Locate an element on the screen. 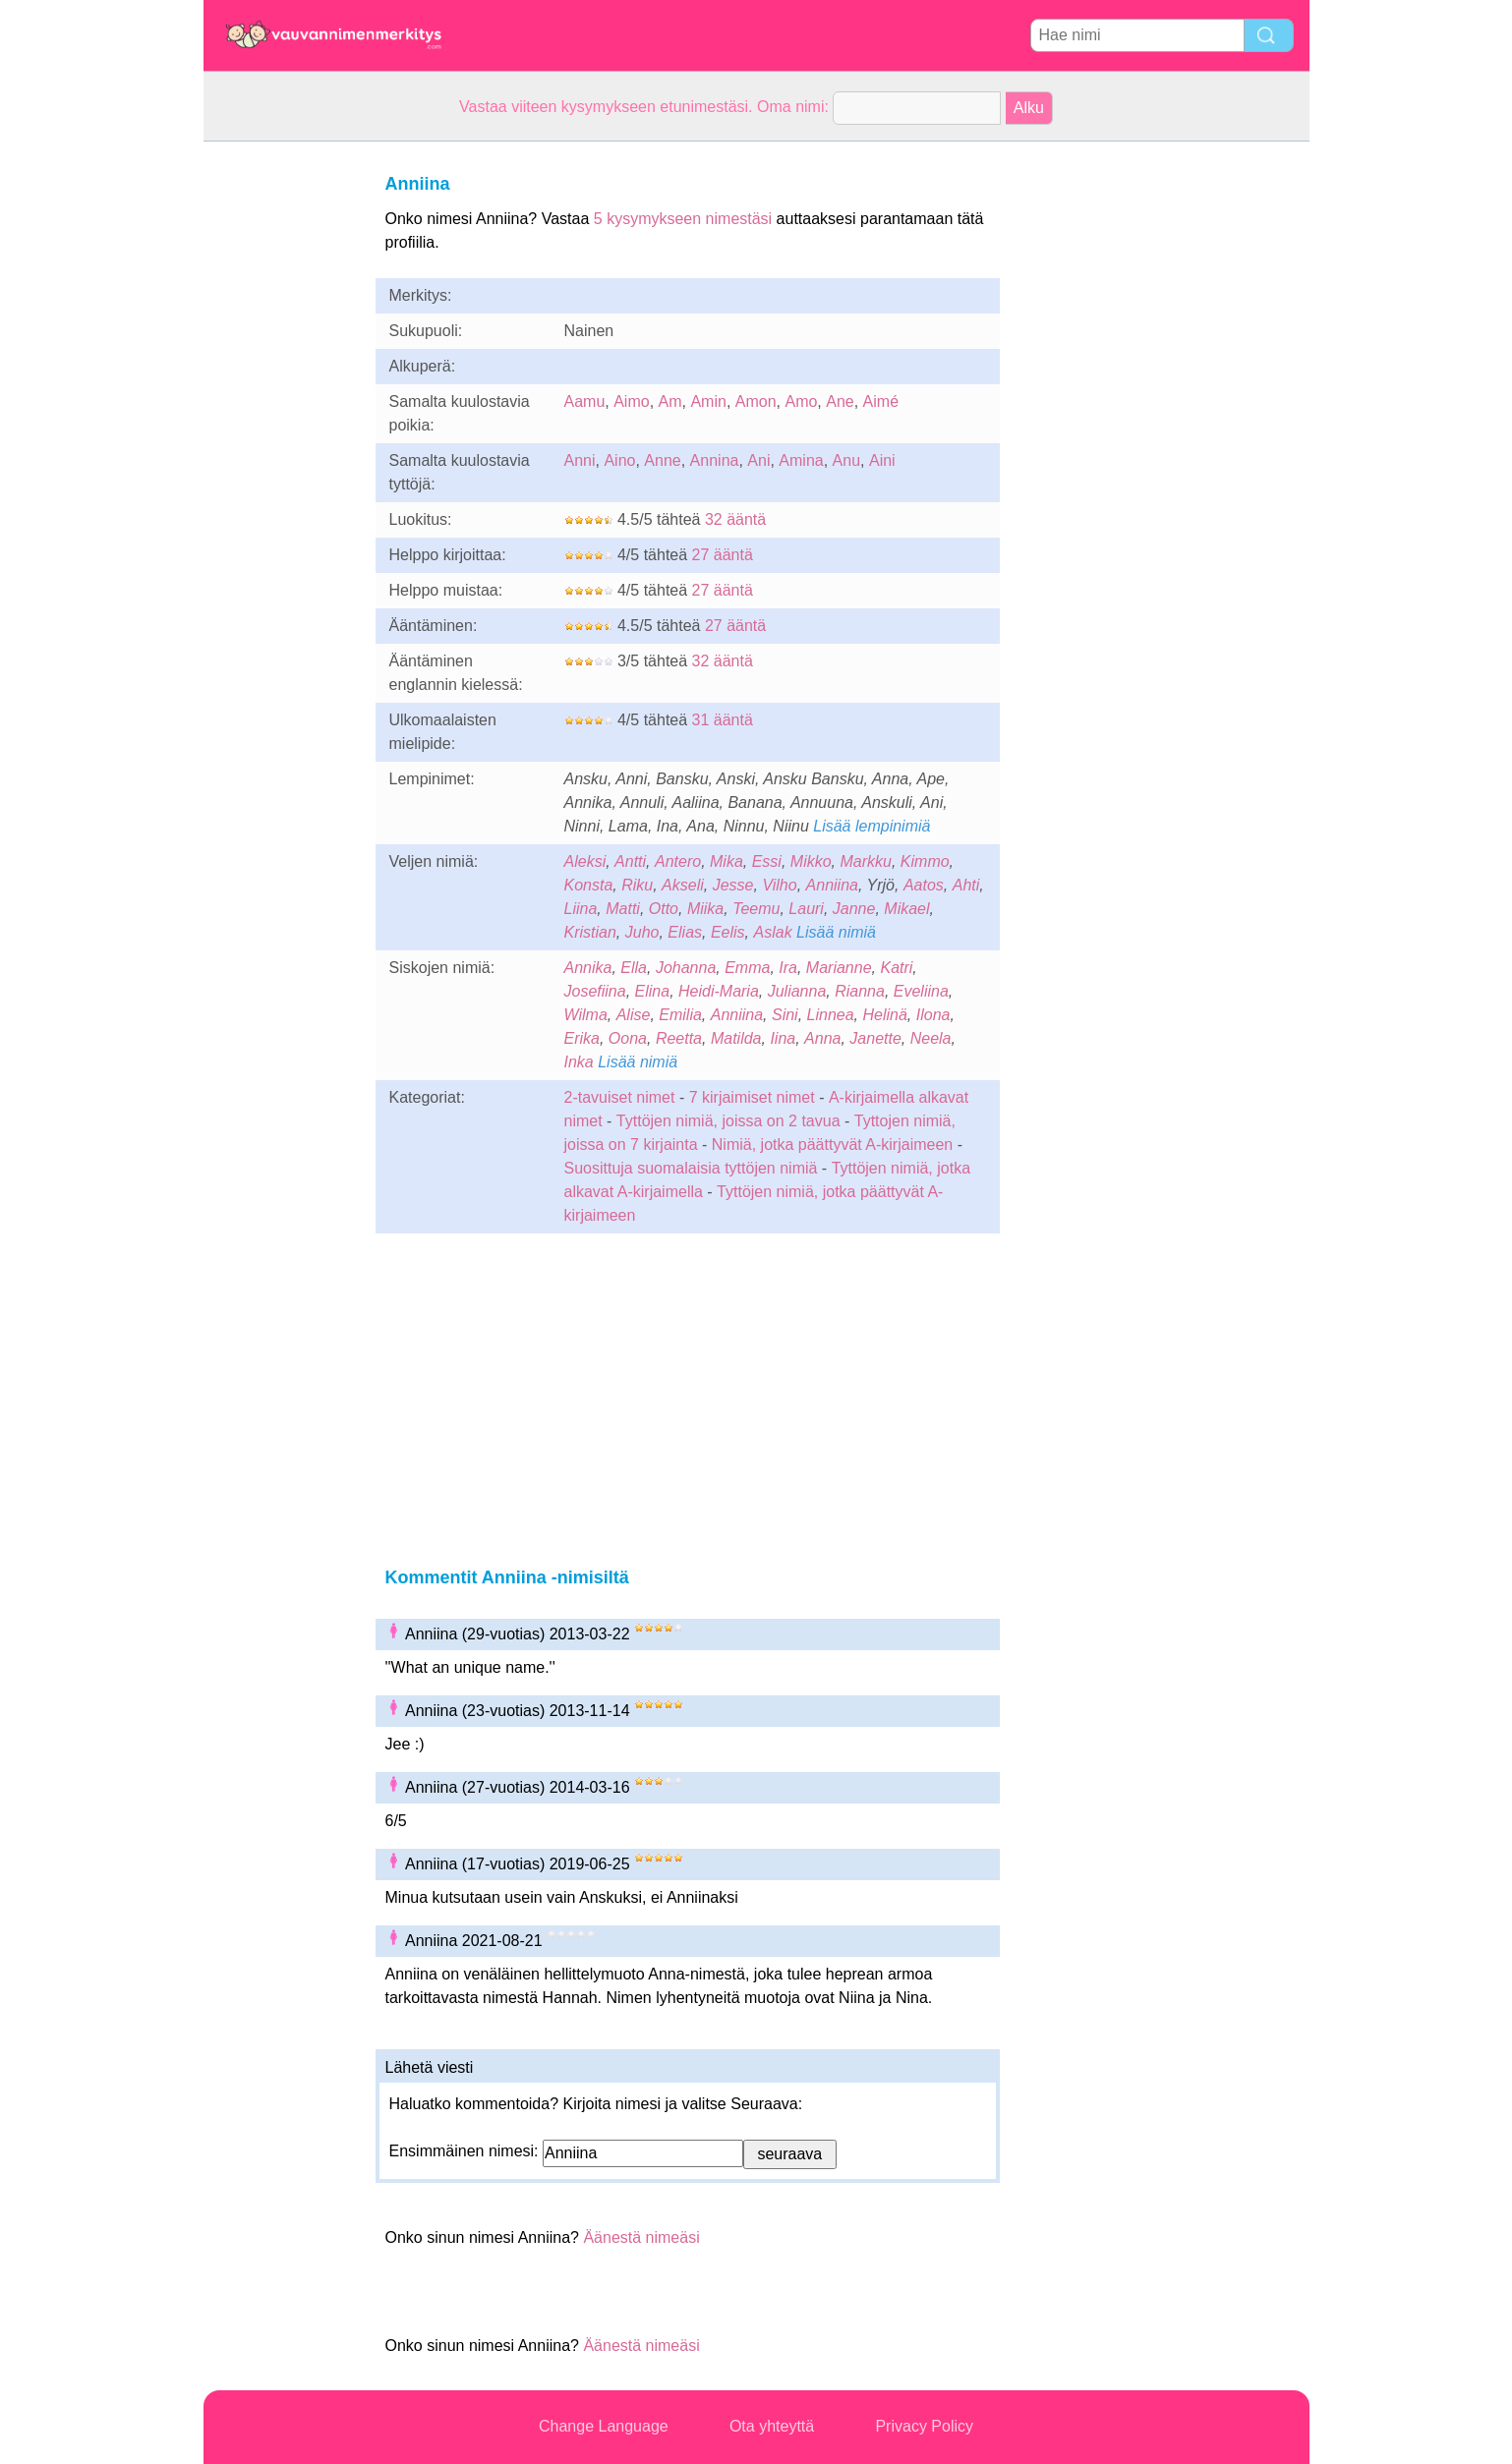 The image size is (1512, 2464). Anu is located at coordinates (846, 460).